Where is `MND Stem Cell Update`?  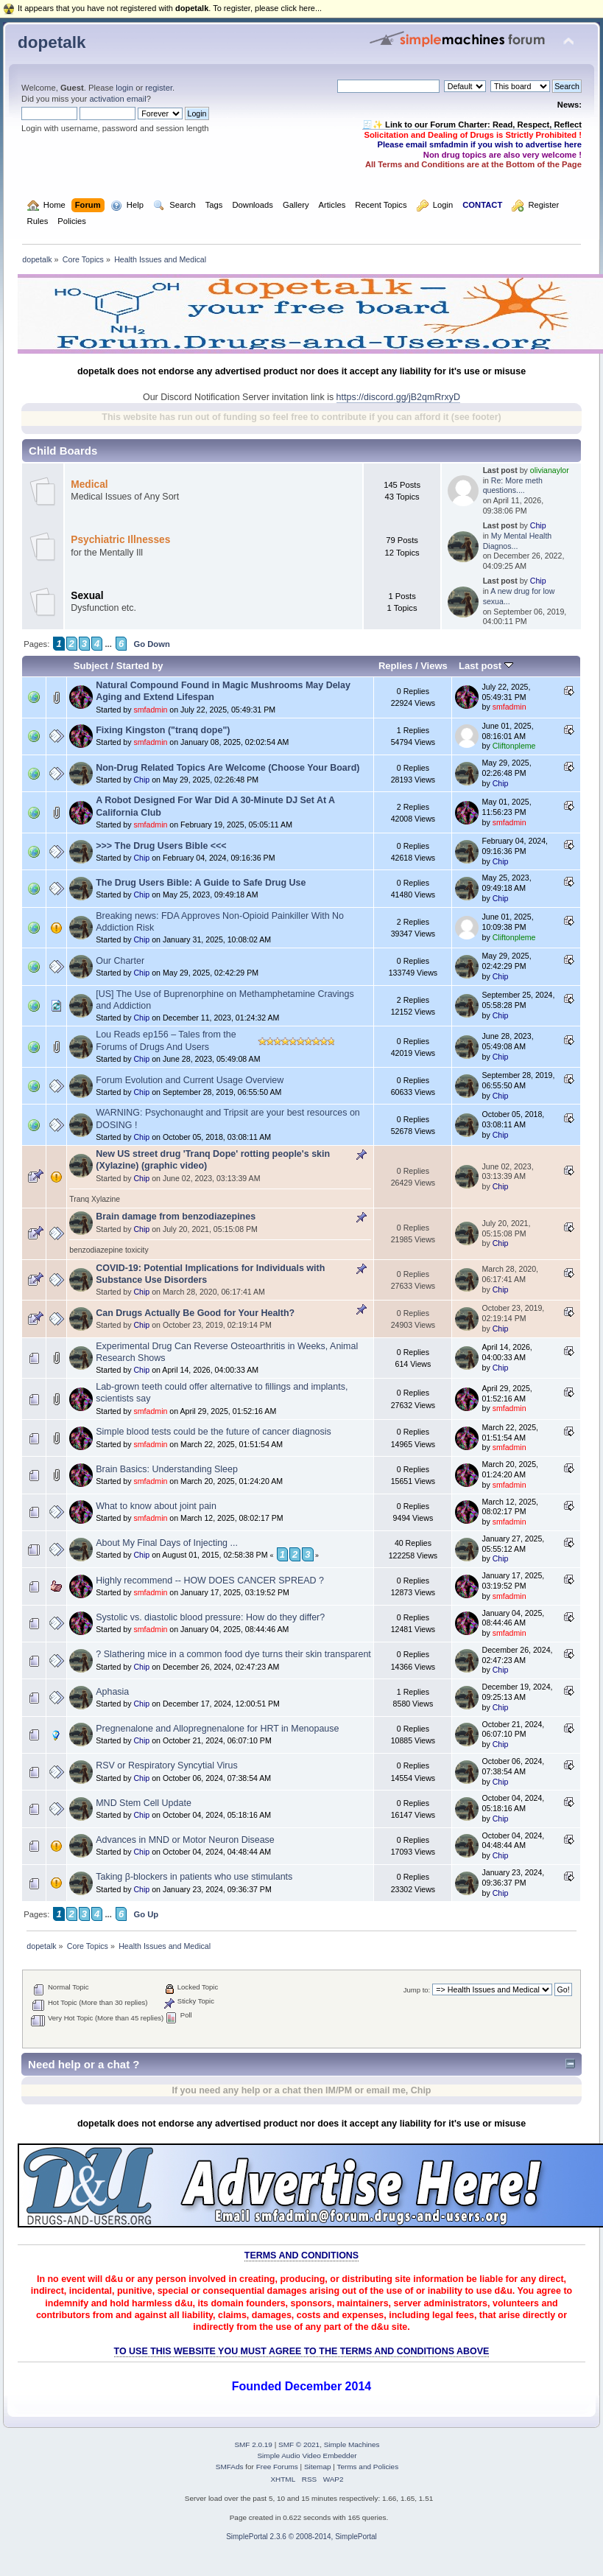
MND Stem Cell Update is located at coordinates (143, 1803).